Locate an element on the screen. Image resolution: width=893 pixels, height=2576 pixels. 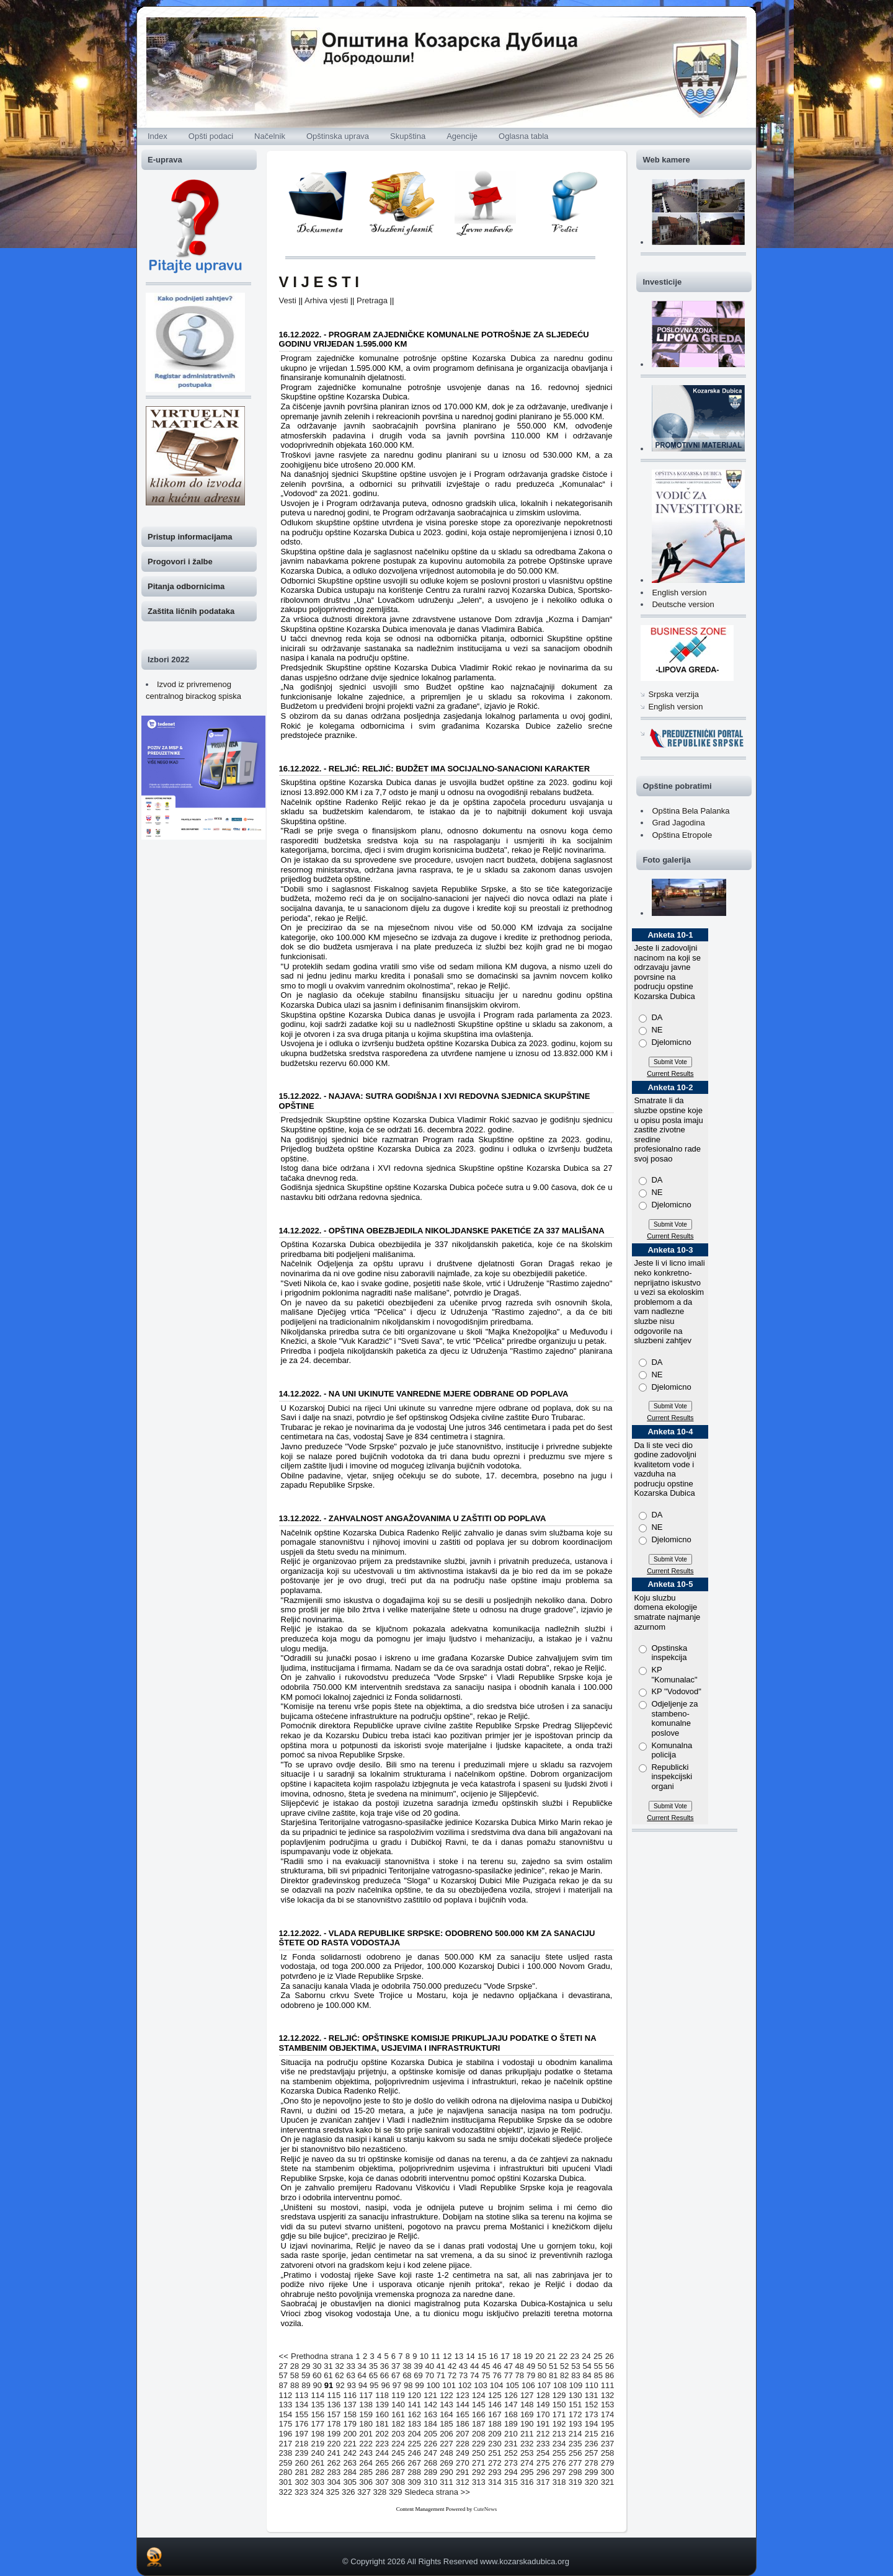
19 is located at coordinates (528, 2356).